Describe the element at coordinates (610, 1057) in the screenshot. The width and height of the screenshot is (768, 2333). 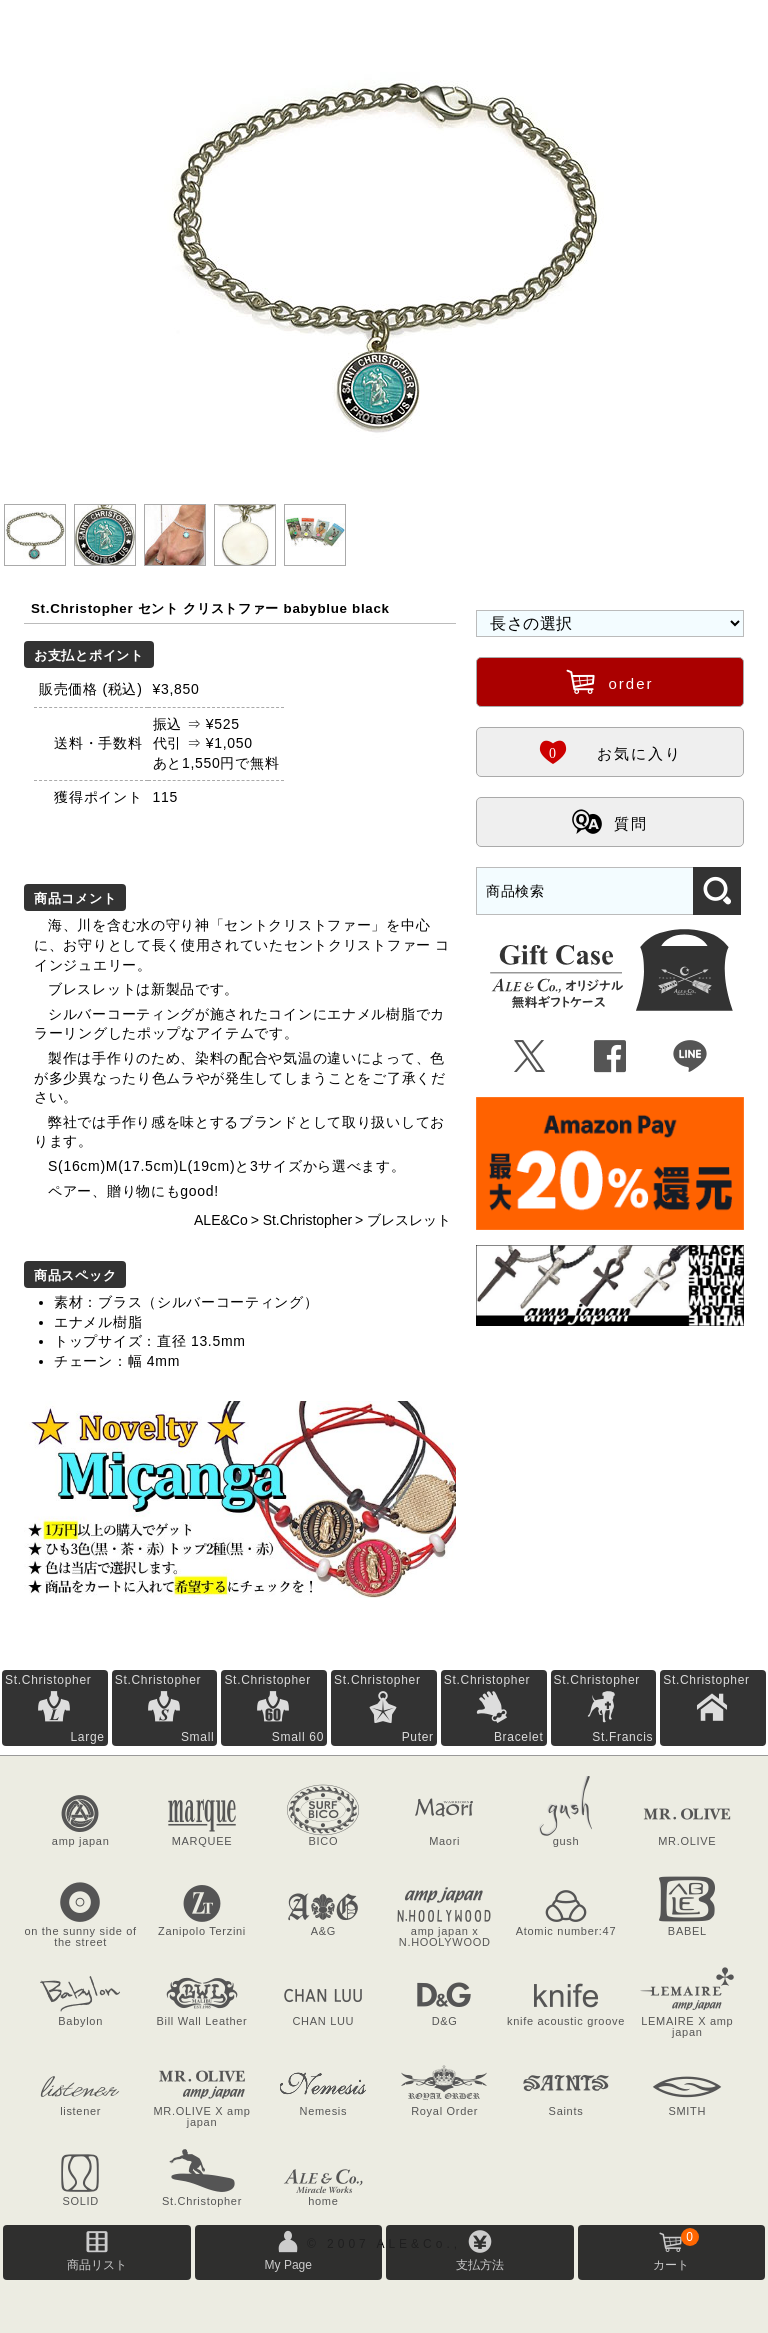
I see `Û [Facebookで共有]` at that location.